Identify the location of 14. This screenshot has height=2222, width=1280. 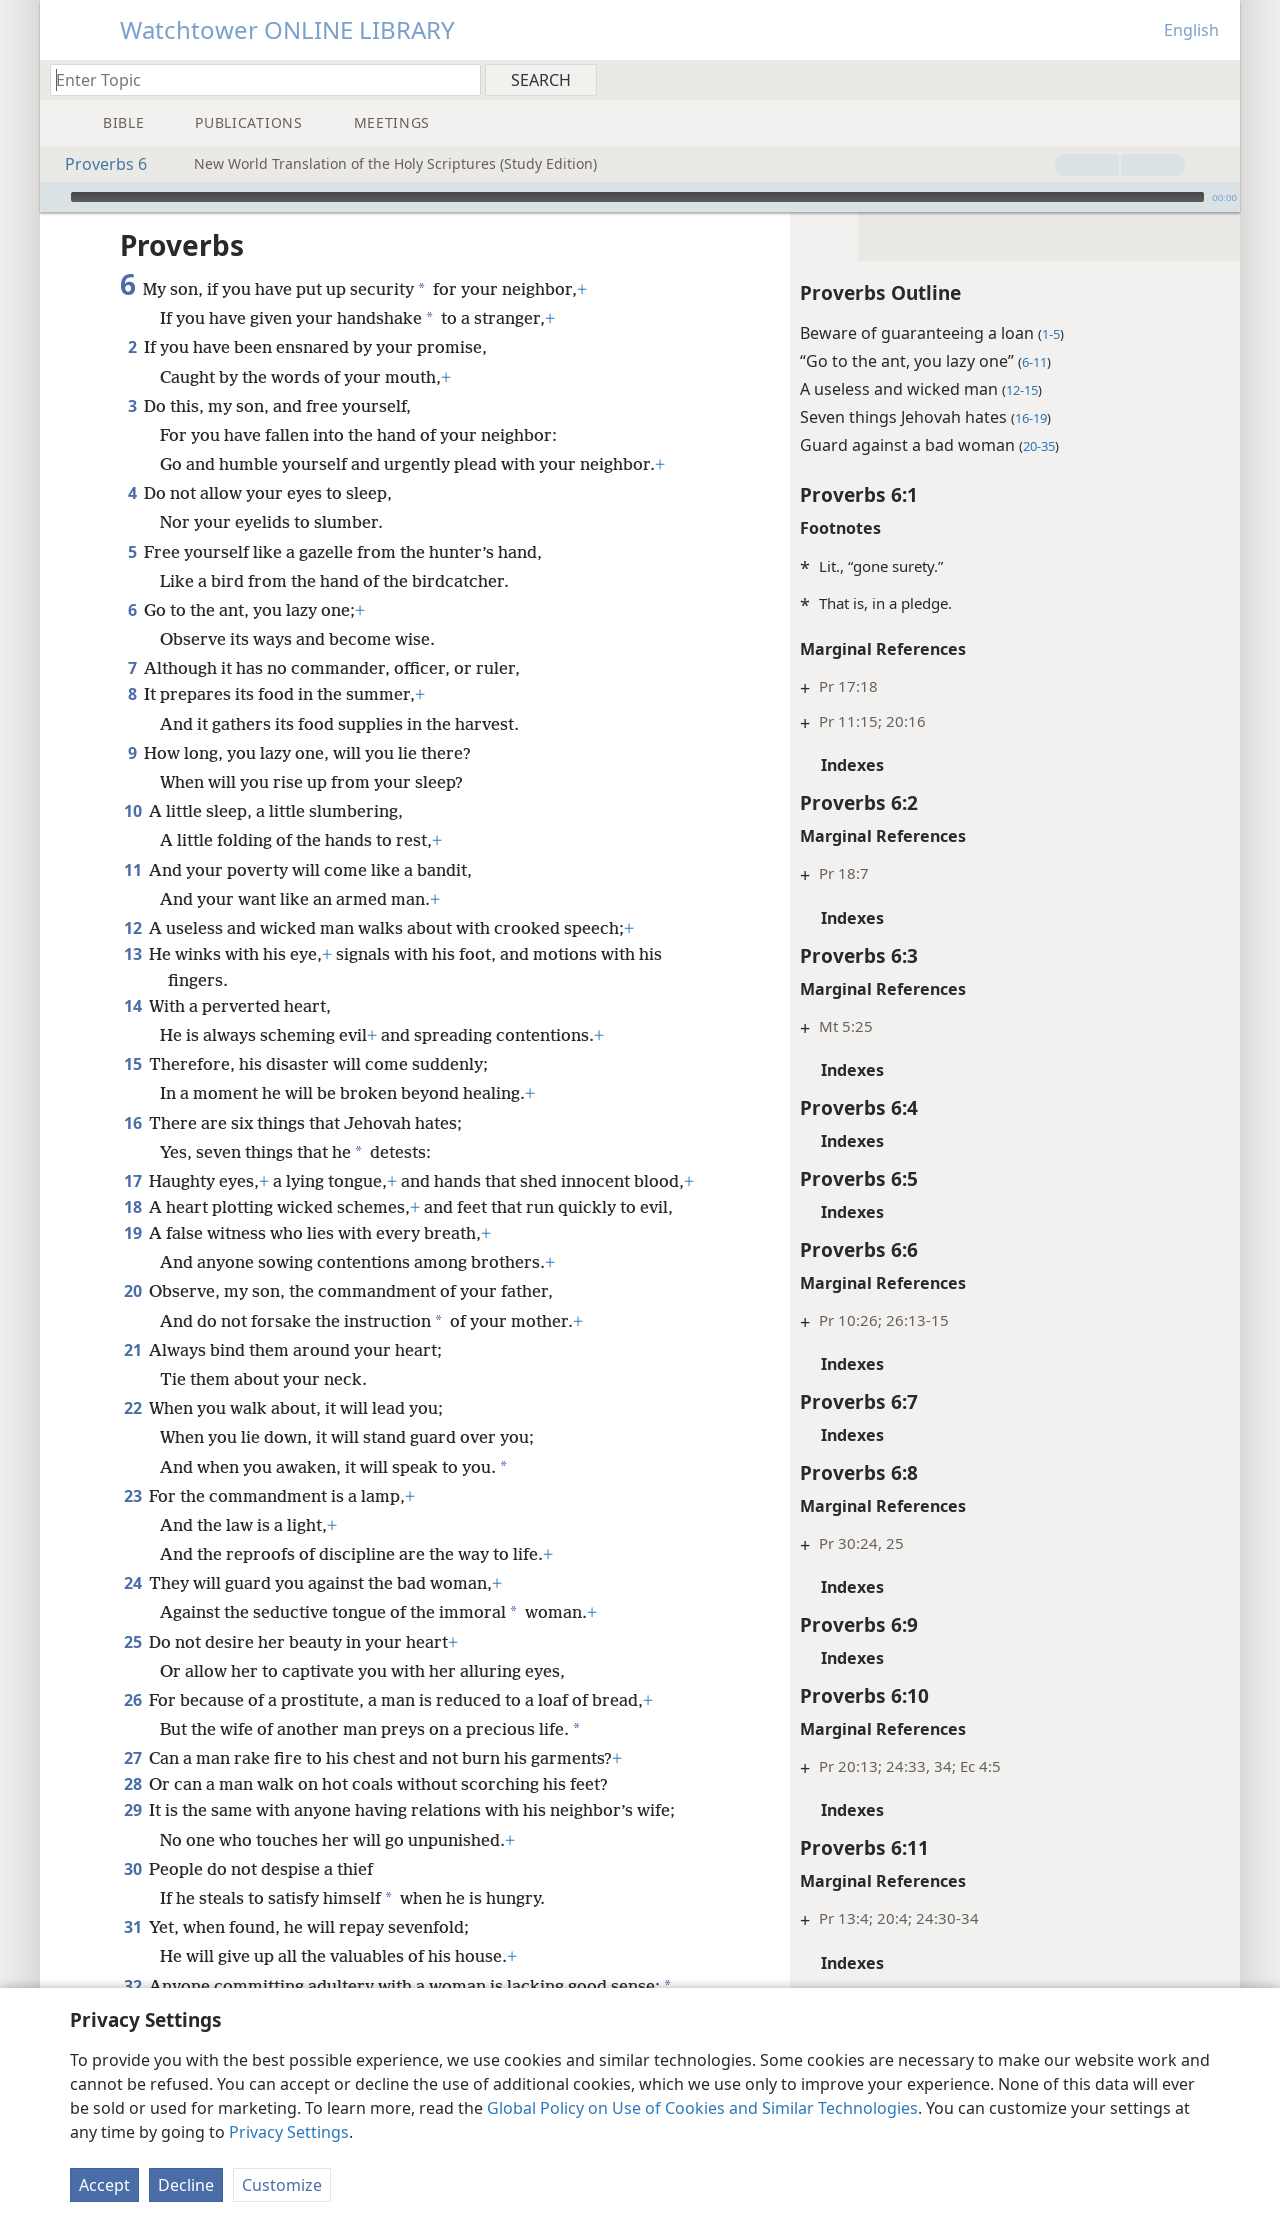
(132, 976).